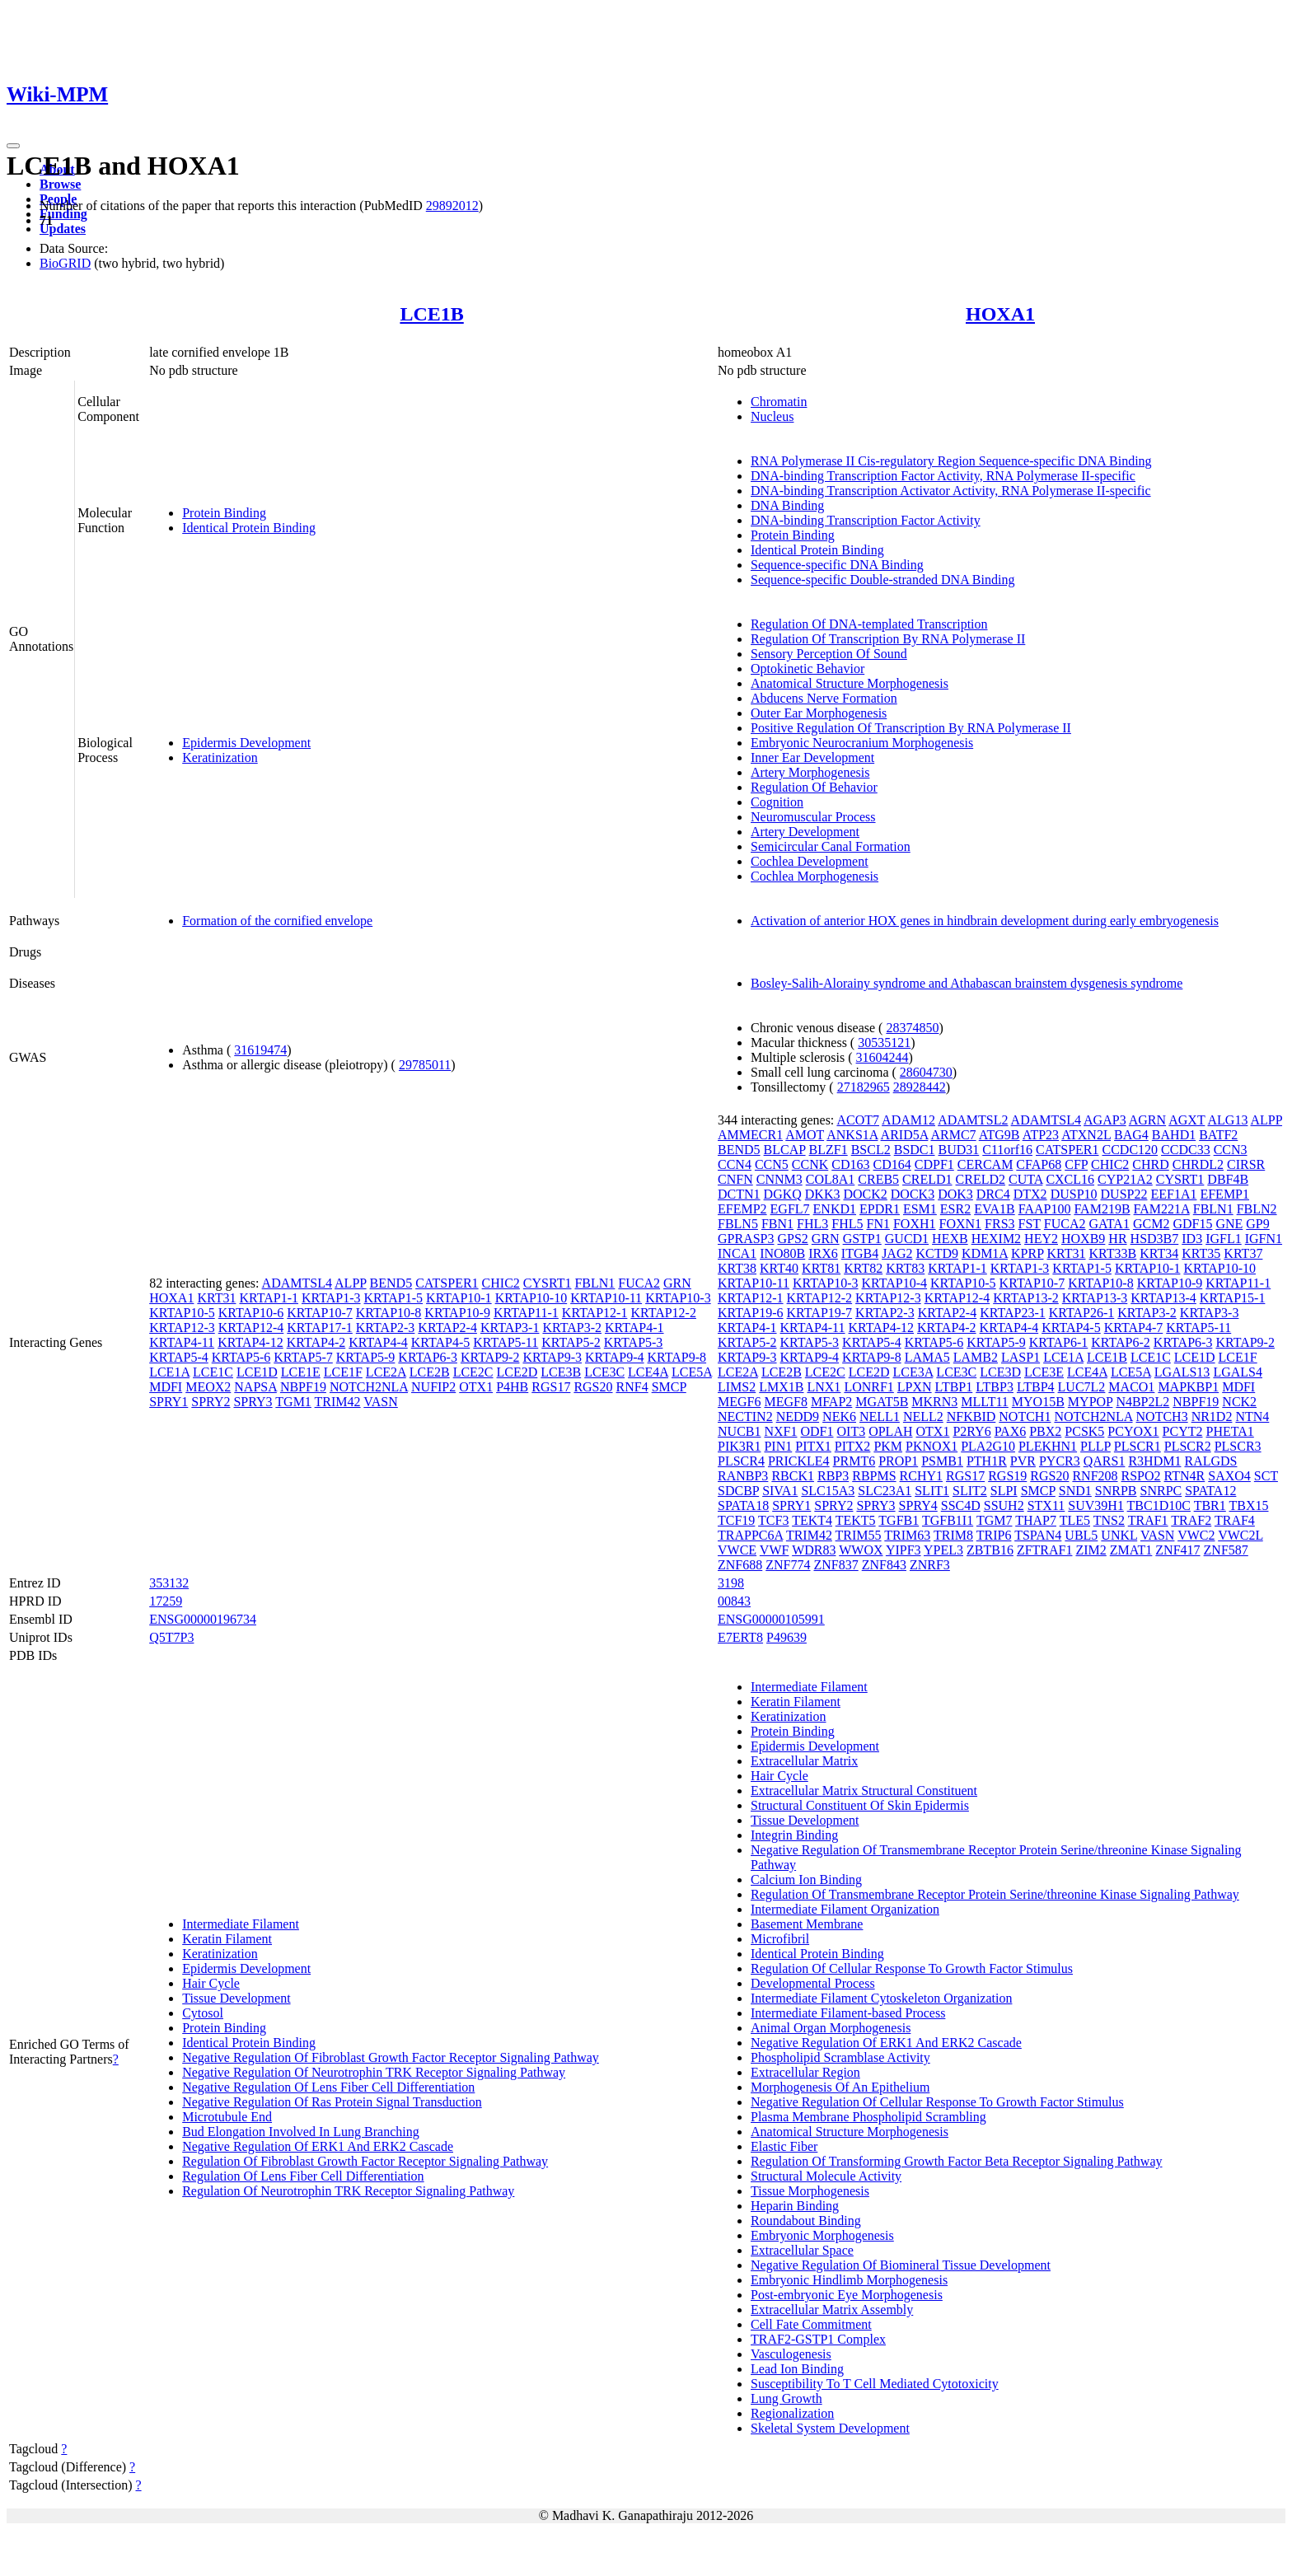 The height and width of the screenshot is (2576, 1292). Describe the element at coordinates (985, 921) in the screenshot. I see `Activation of anterior HOX genes in hindbrain development during early embryogenesis` at that location.